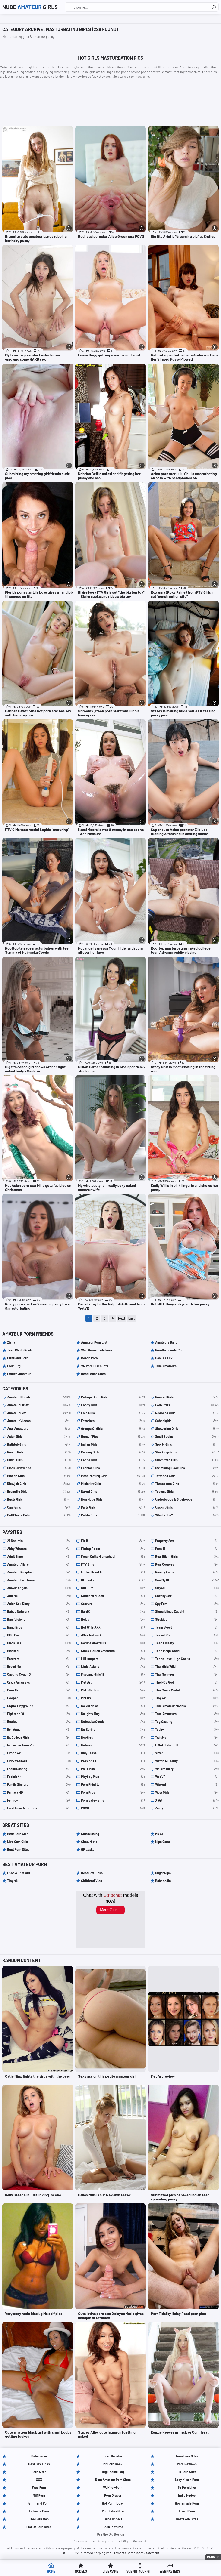 This screenshot has width=221, height=2576. I want to click on Teens Love Huge Cocks, so click(187, 1659).